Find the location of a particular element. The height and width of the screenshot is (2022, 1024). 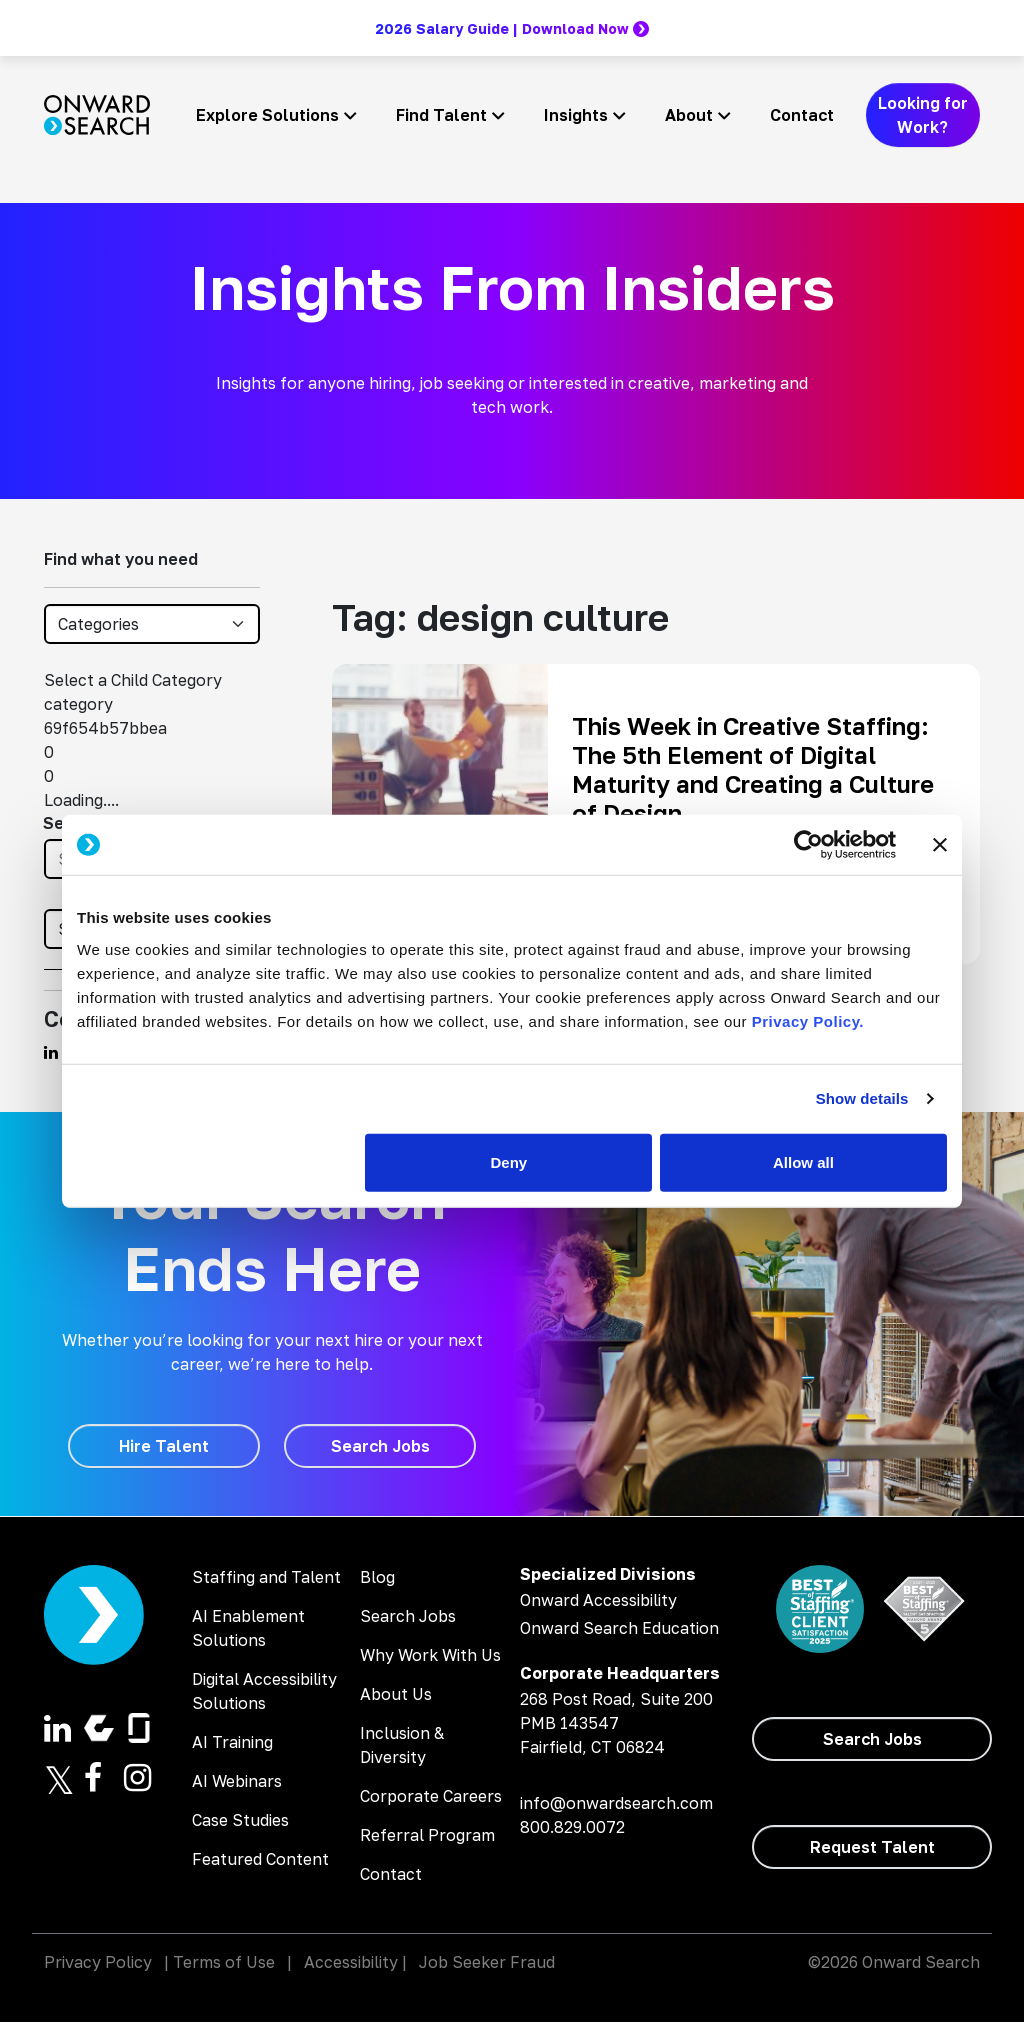

Onward Search Education is located at coordinates (619, 1628).